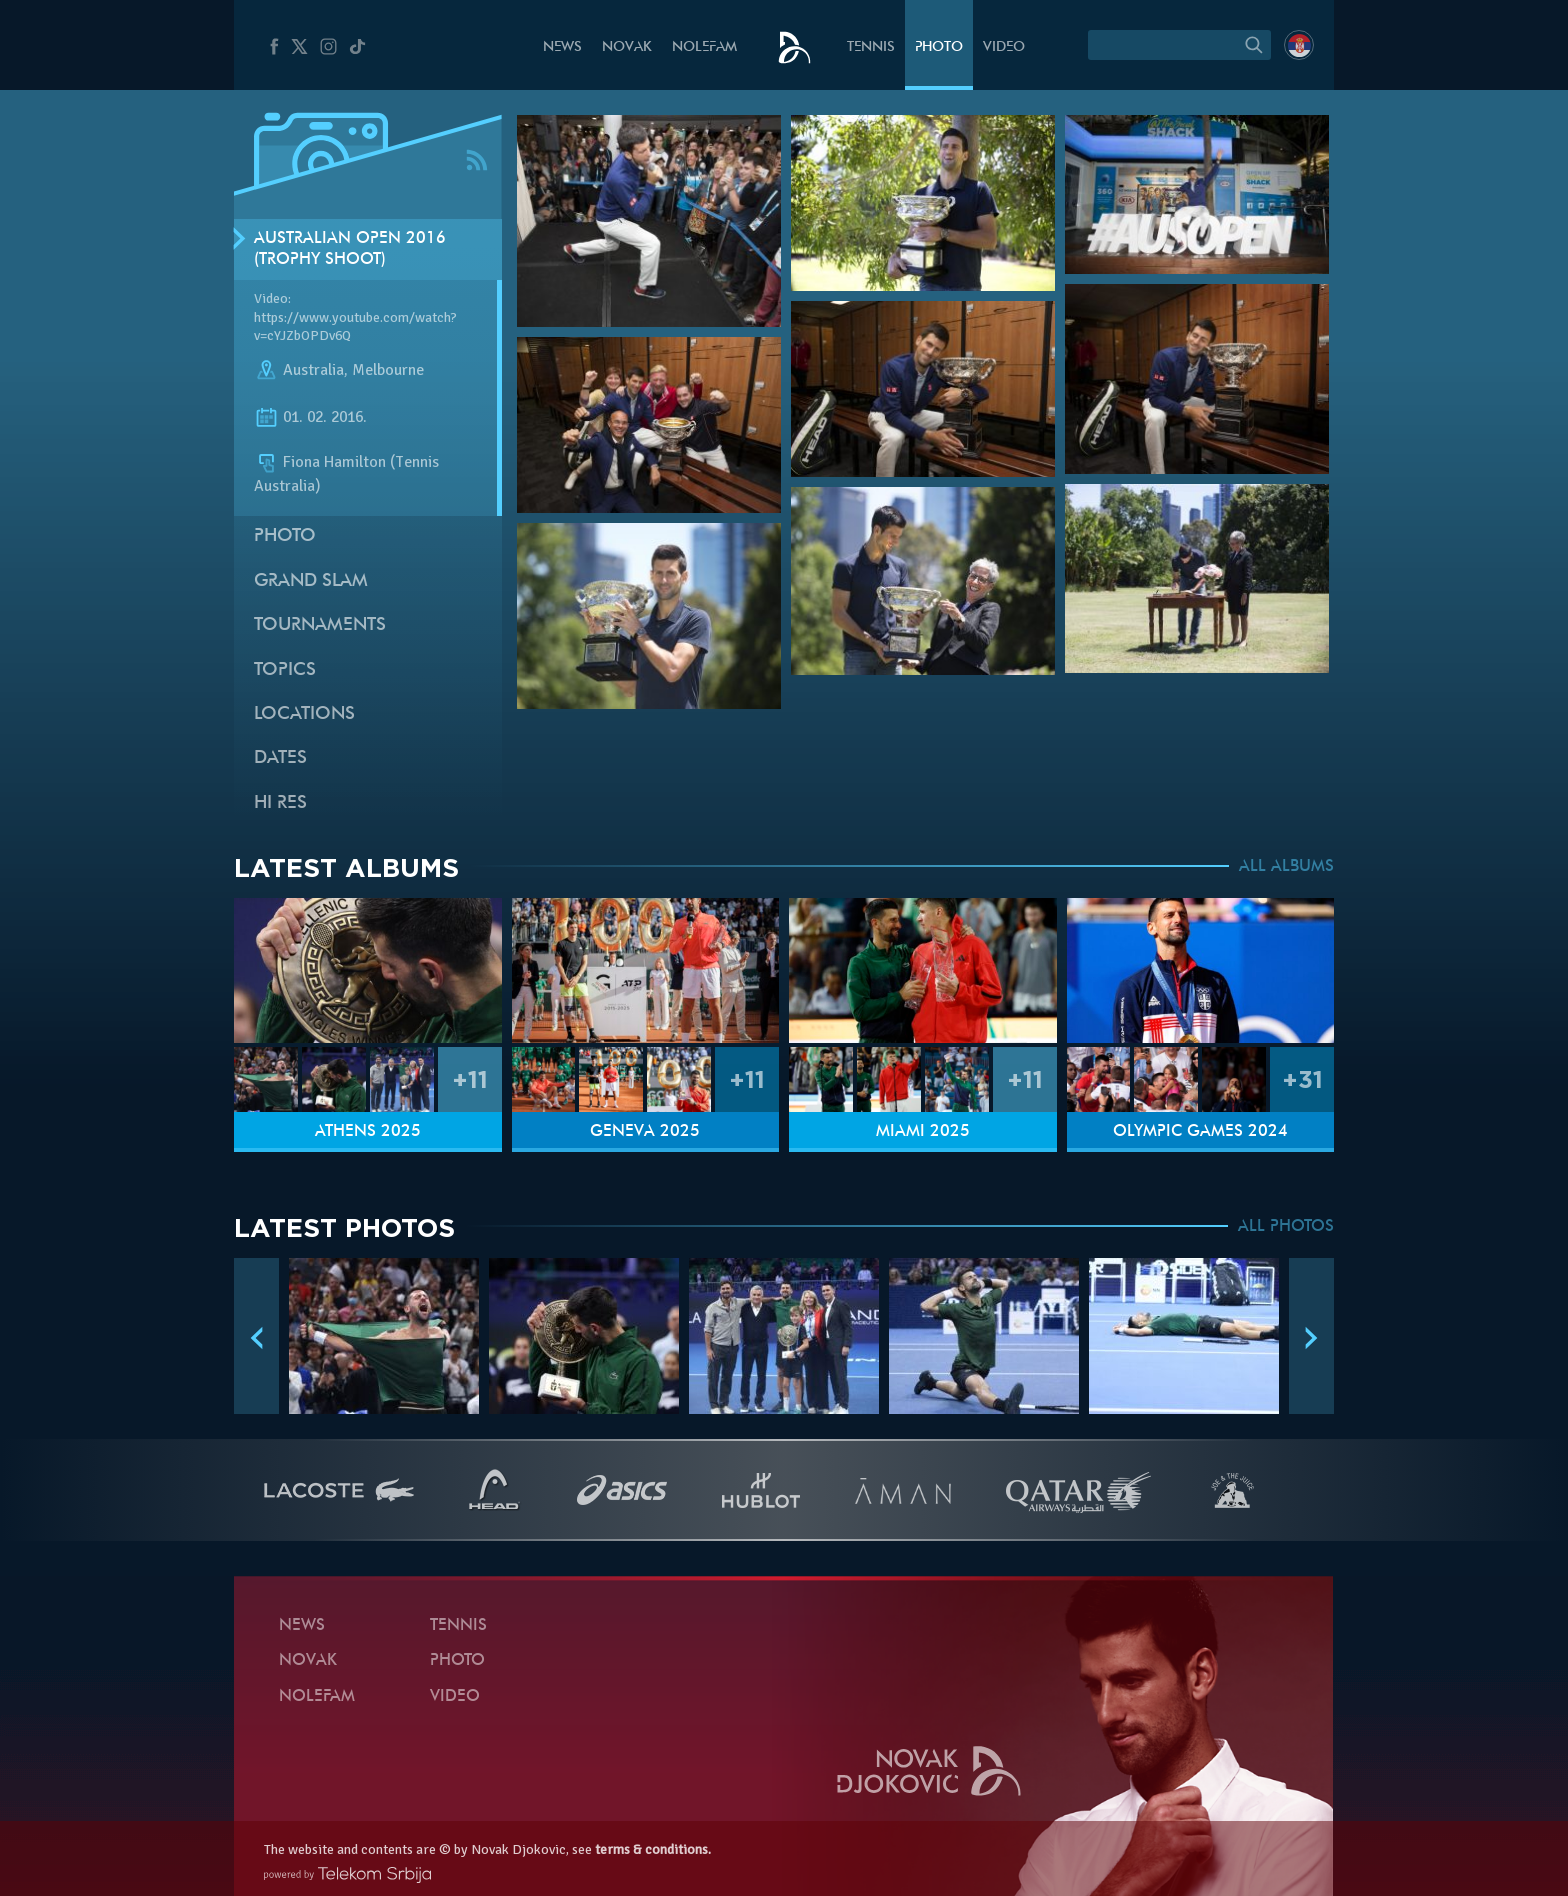  I want to click on Tennis, so click(871, 47).